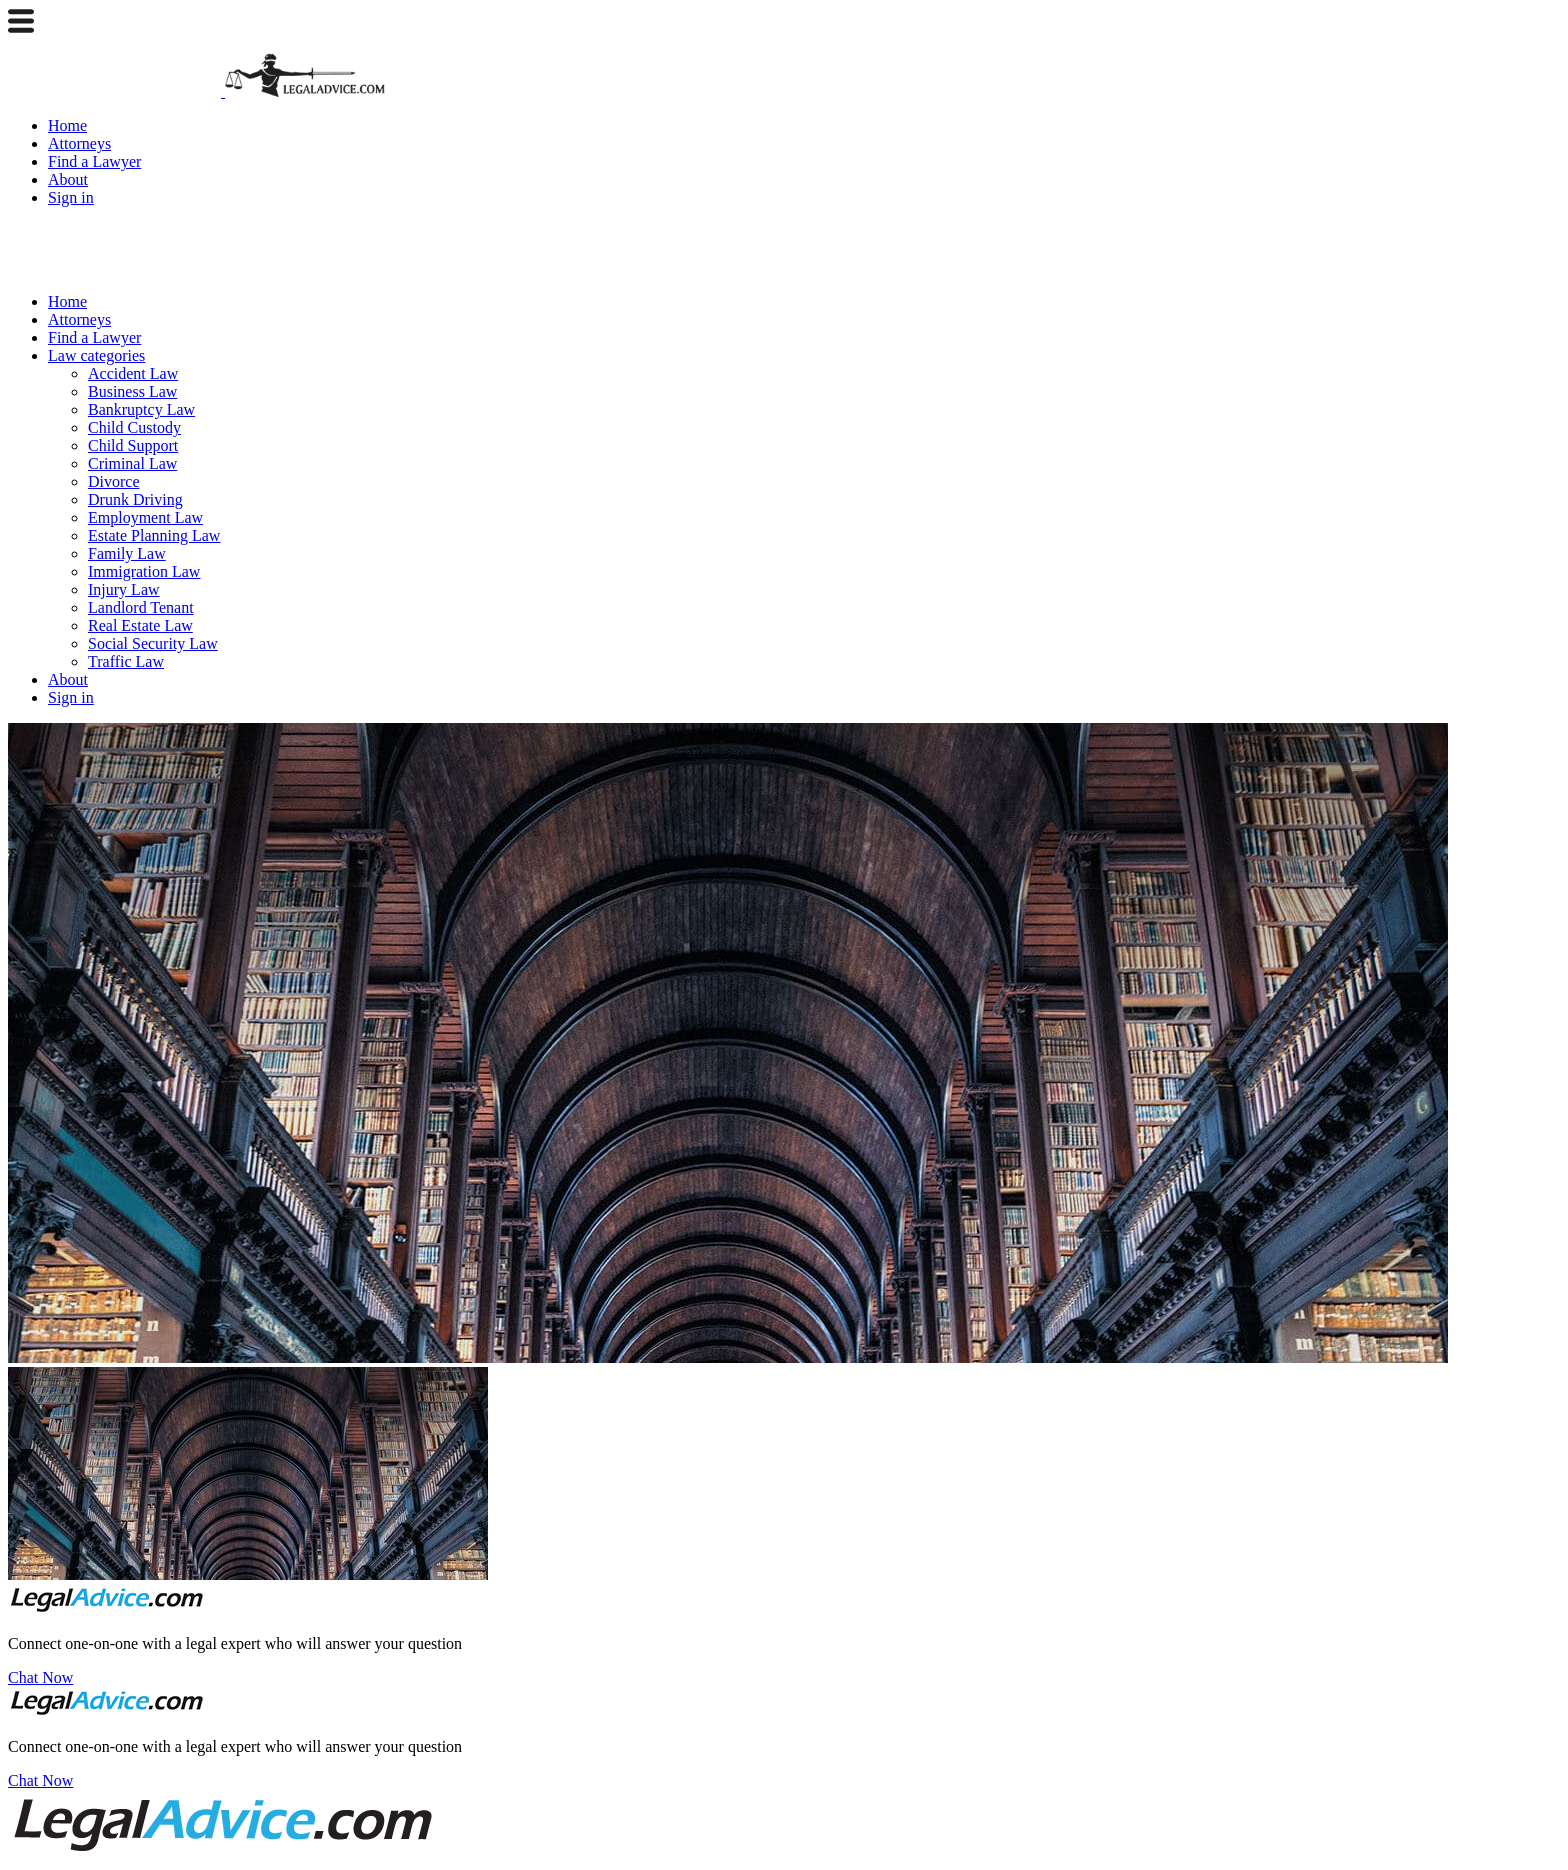 This screenshot has height=1870, width=1568. I want to click on Immigration Law, so click(144, 571).